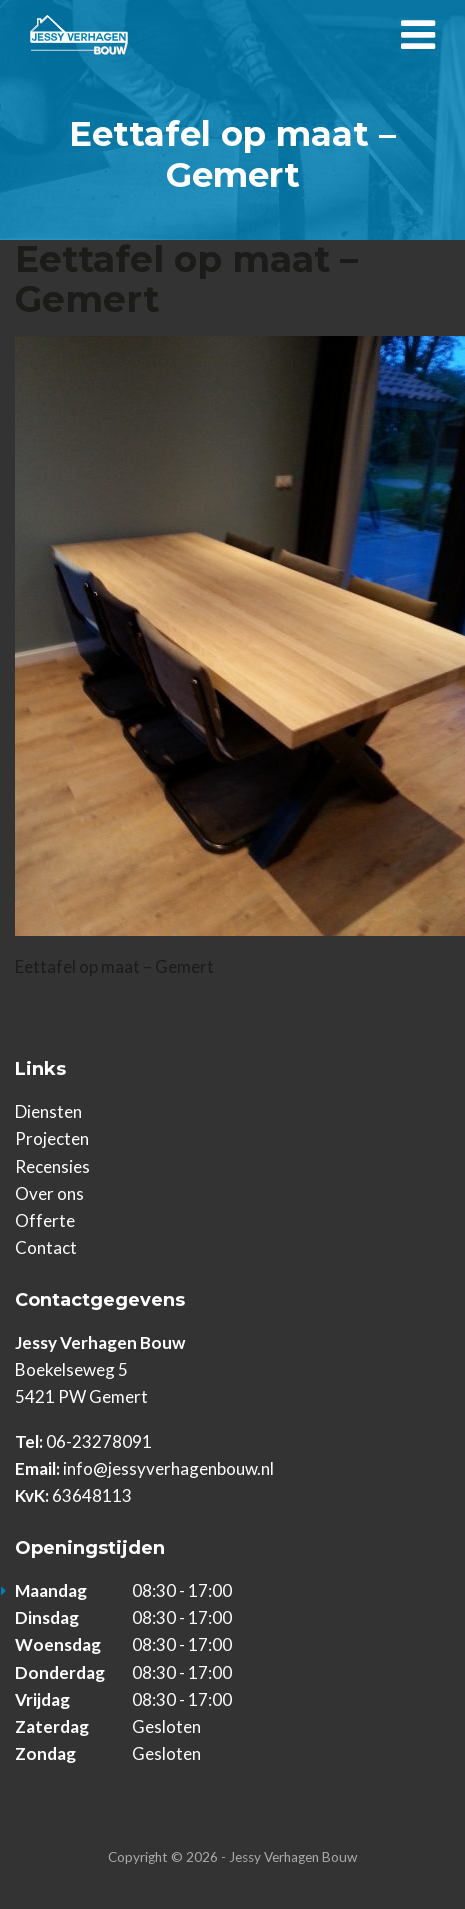 This screenshot has width=465, height=1909. I want to click on Offerte, so click(45, 1220).